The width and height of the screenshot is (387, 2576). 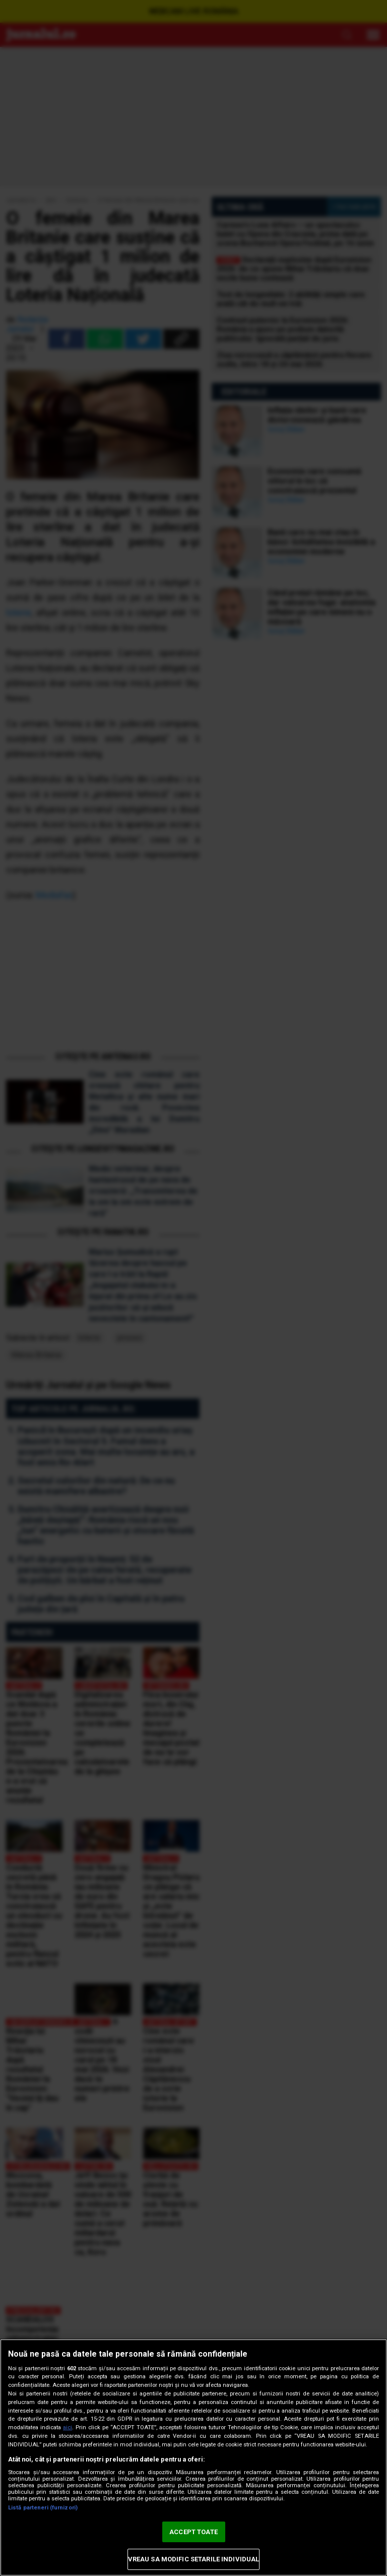 What do you see at coordinates (193, 2457) in the screenshot?
I see `[region]` at bounding box center [193, 2457].